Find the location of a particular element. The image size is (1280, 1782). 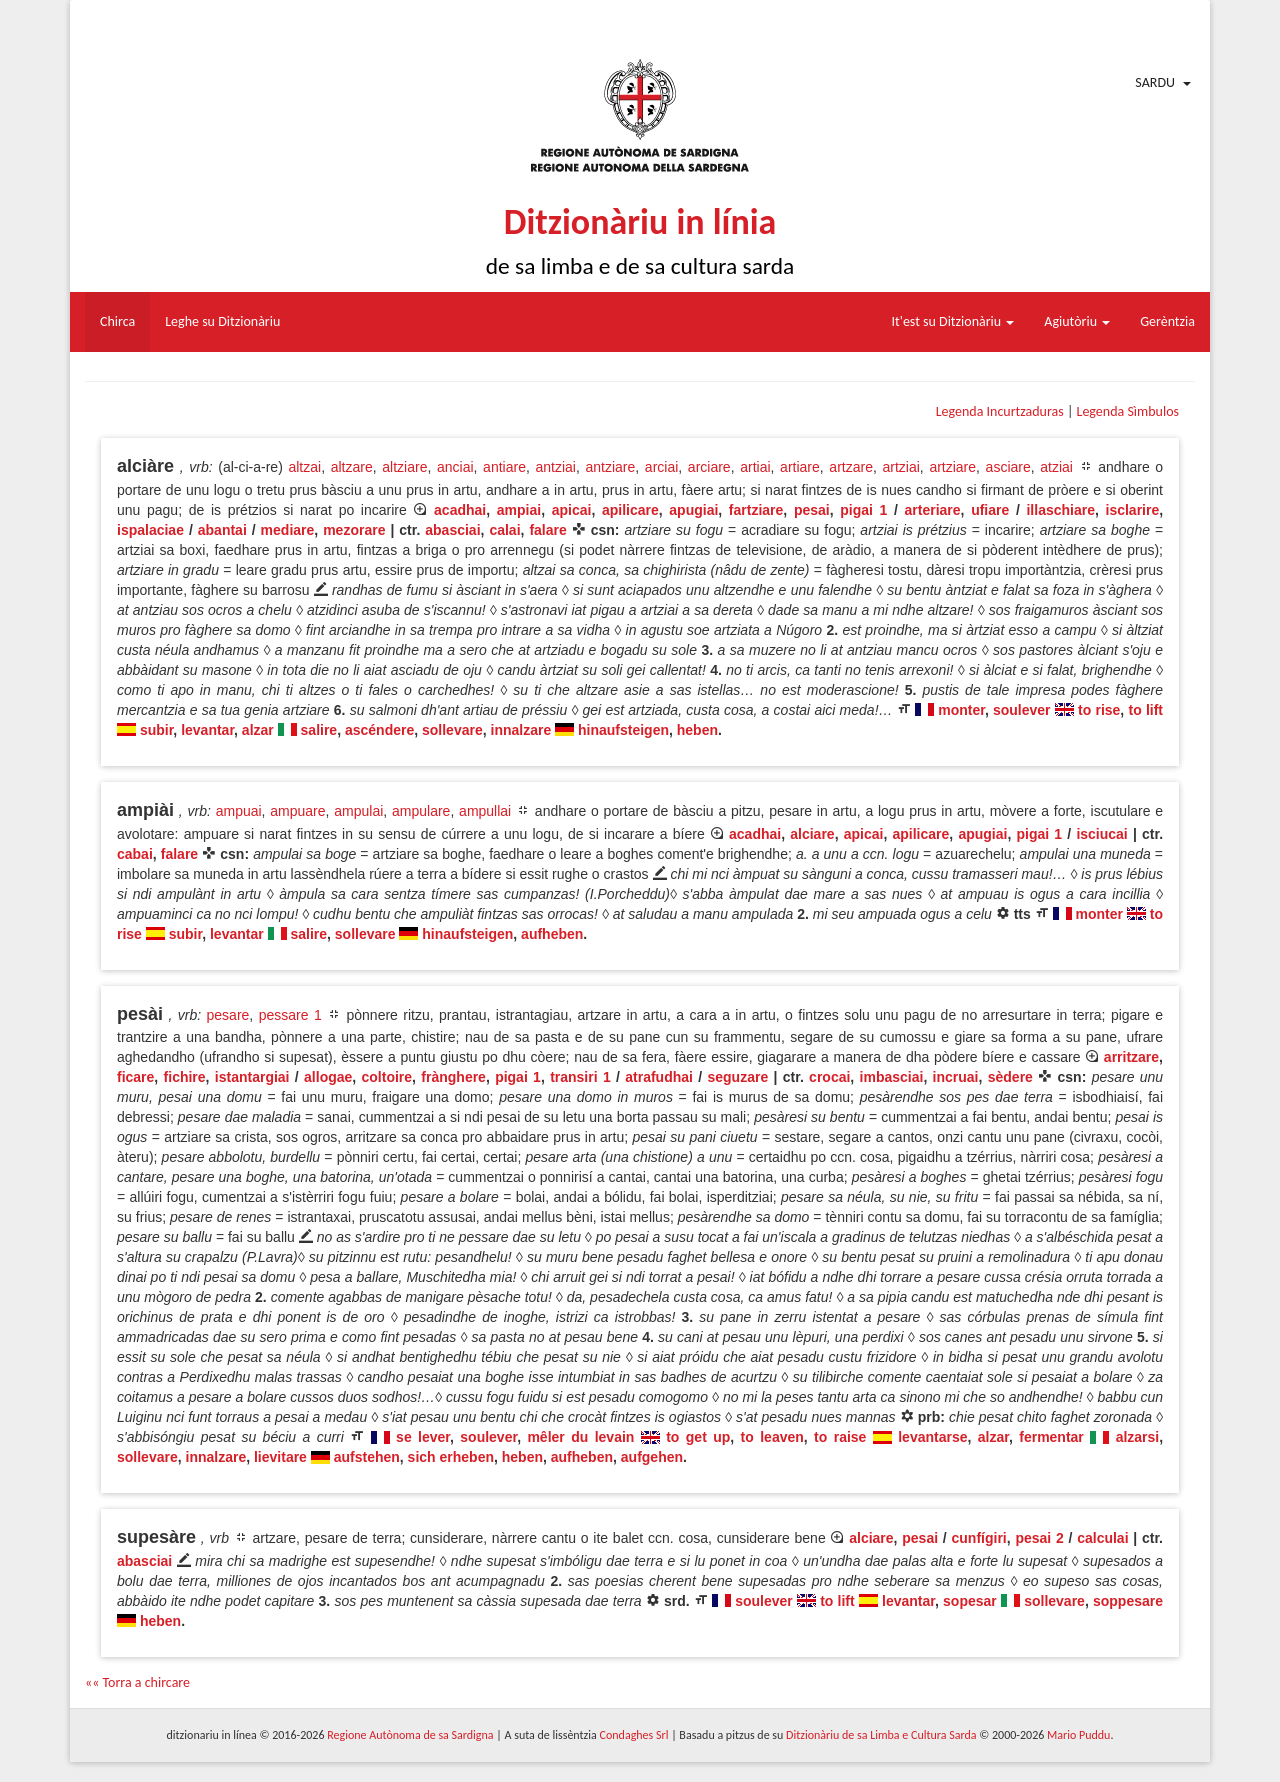

fichire is located at coordinates (185, 1077).